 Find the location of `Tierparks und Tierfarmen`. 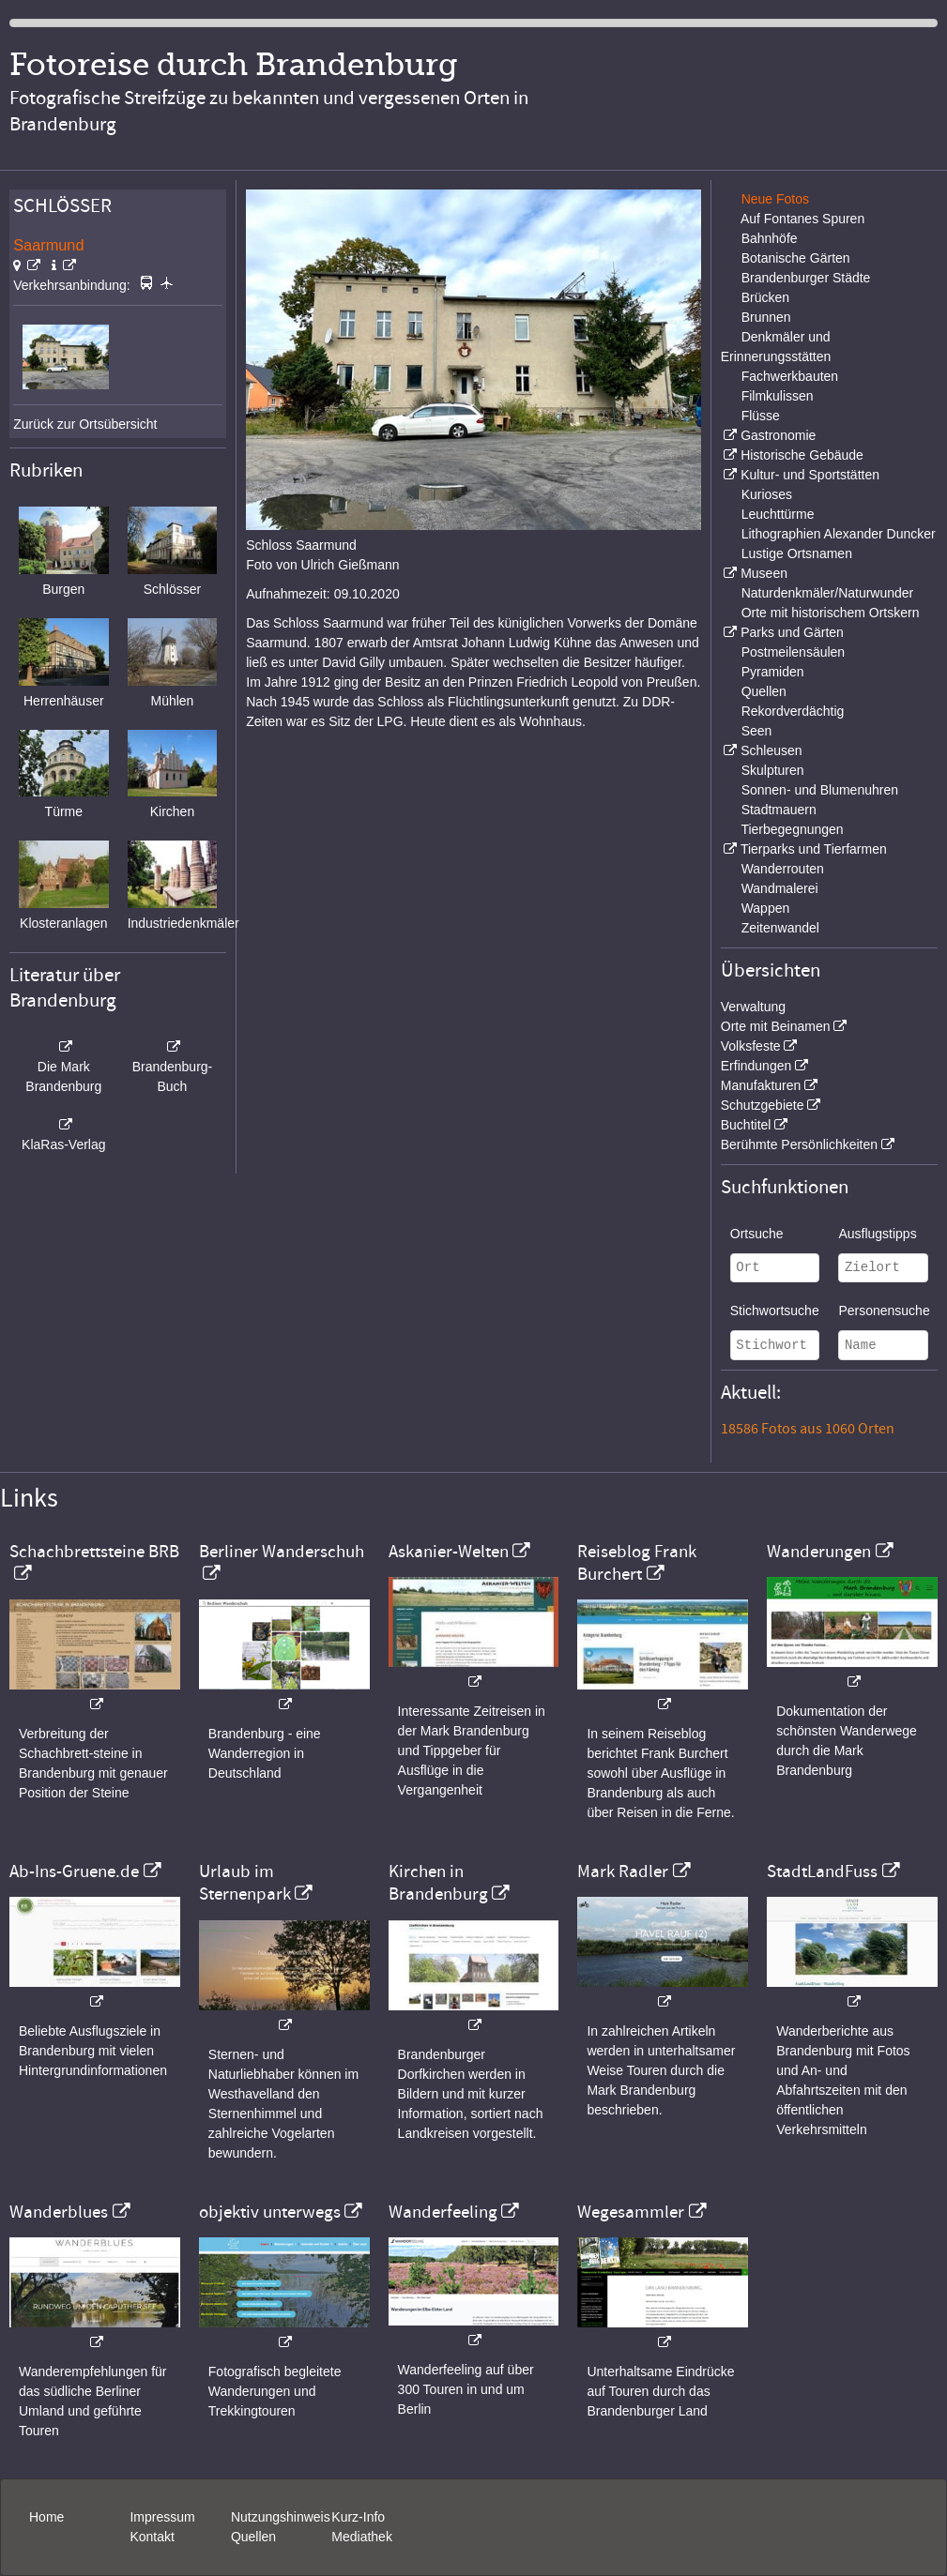

Tierparks und Tierfarmen is located at coordinates (814, 848).